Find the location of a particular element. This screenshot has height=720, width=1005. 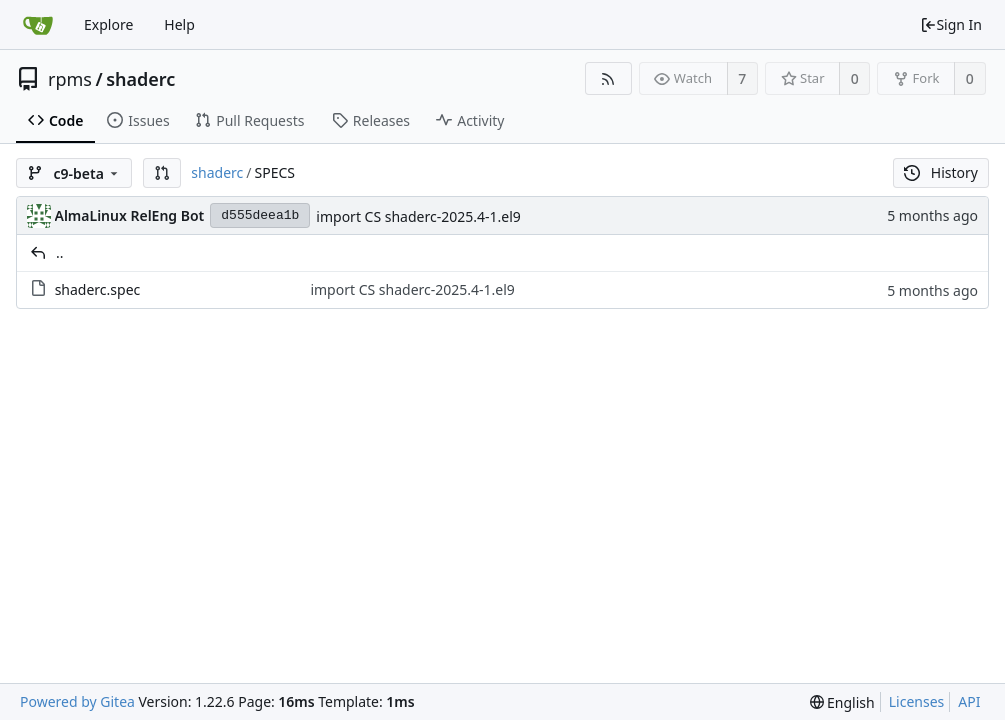

shaderc is located at coordinates (140, 79).